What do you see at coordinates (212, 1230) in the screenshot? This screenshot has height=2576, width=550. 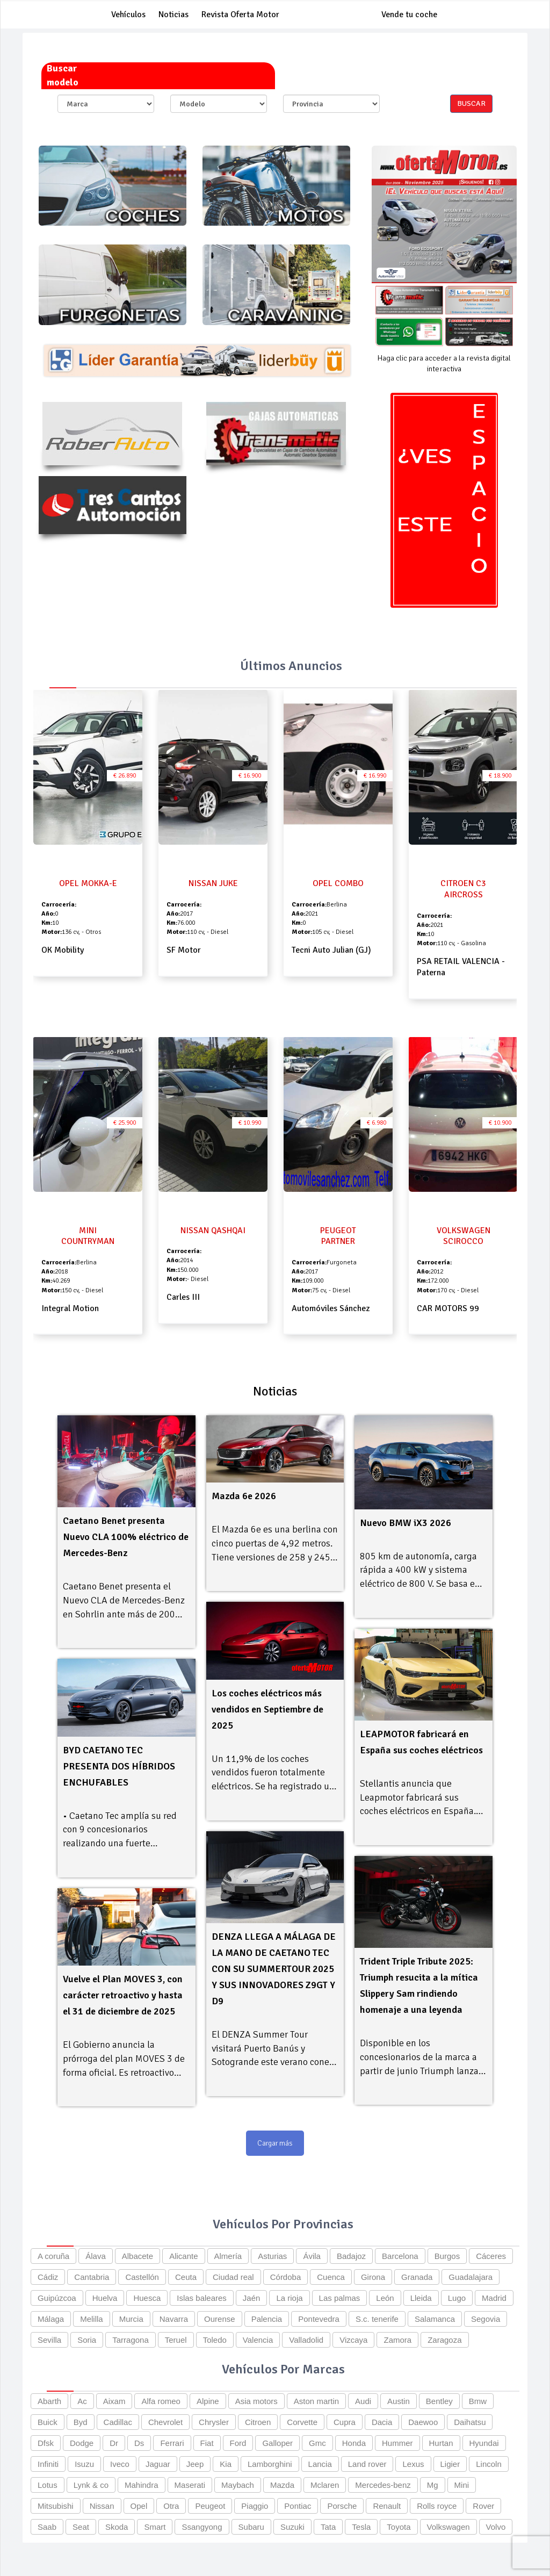 I see `NISSAN QASHQAI` at bounding box center [212, 1230].